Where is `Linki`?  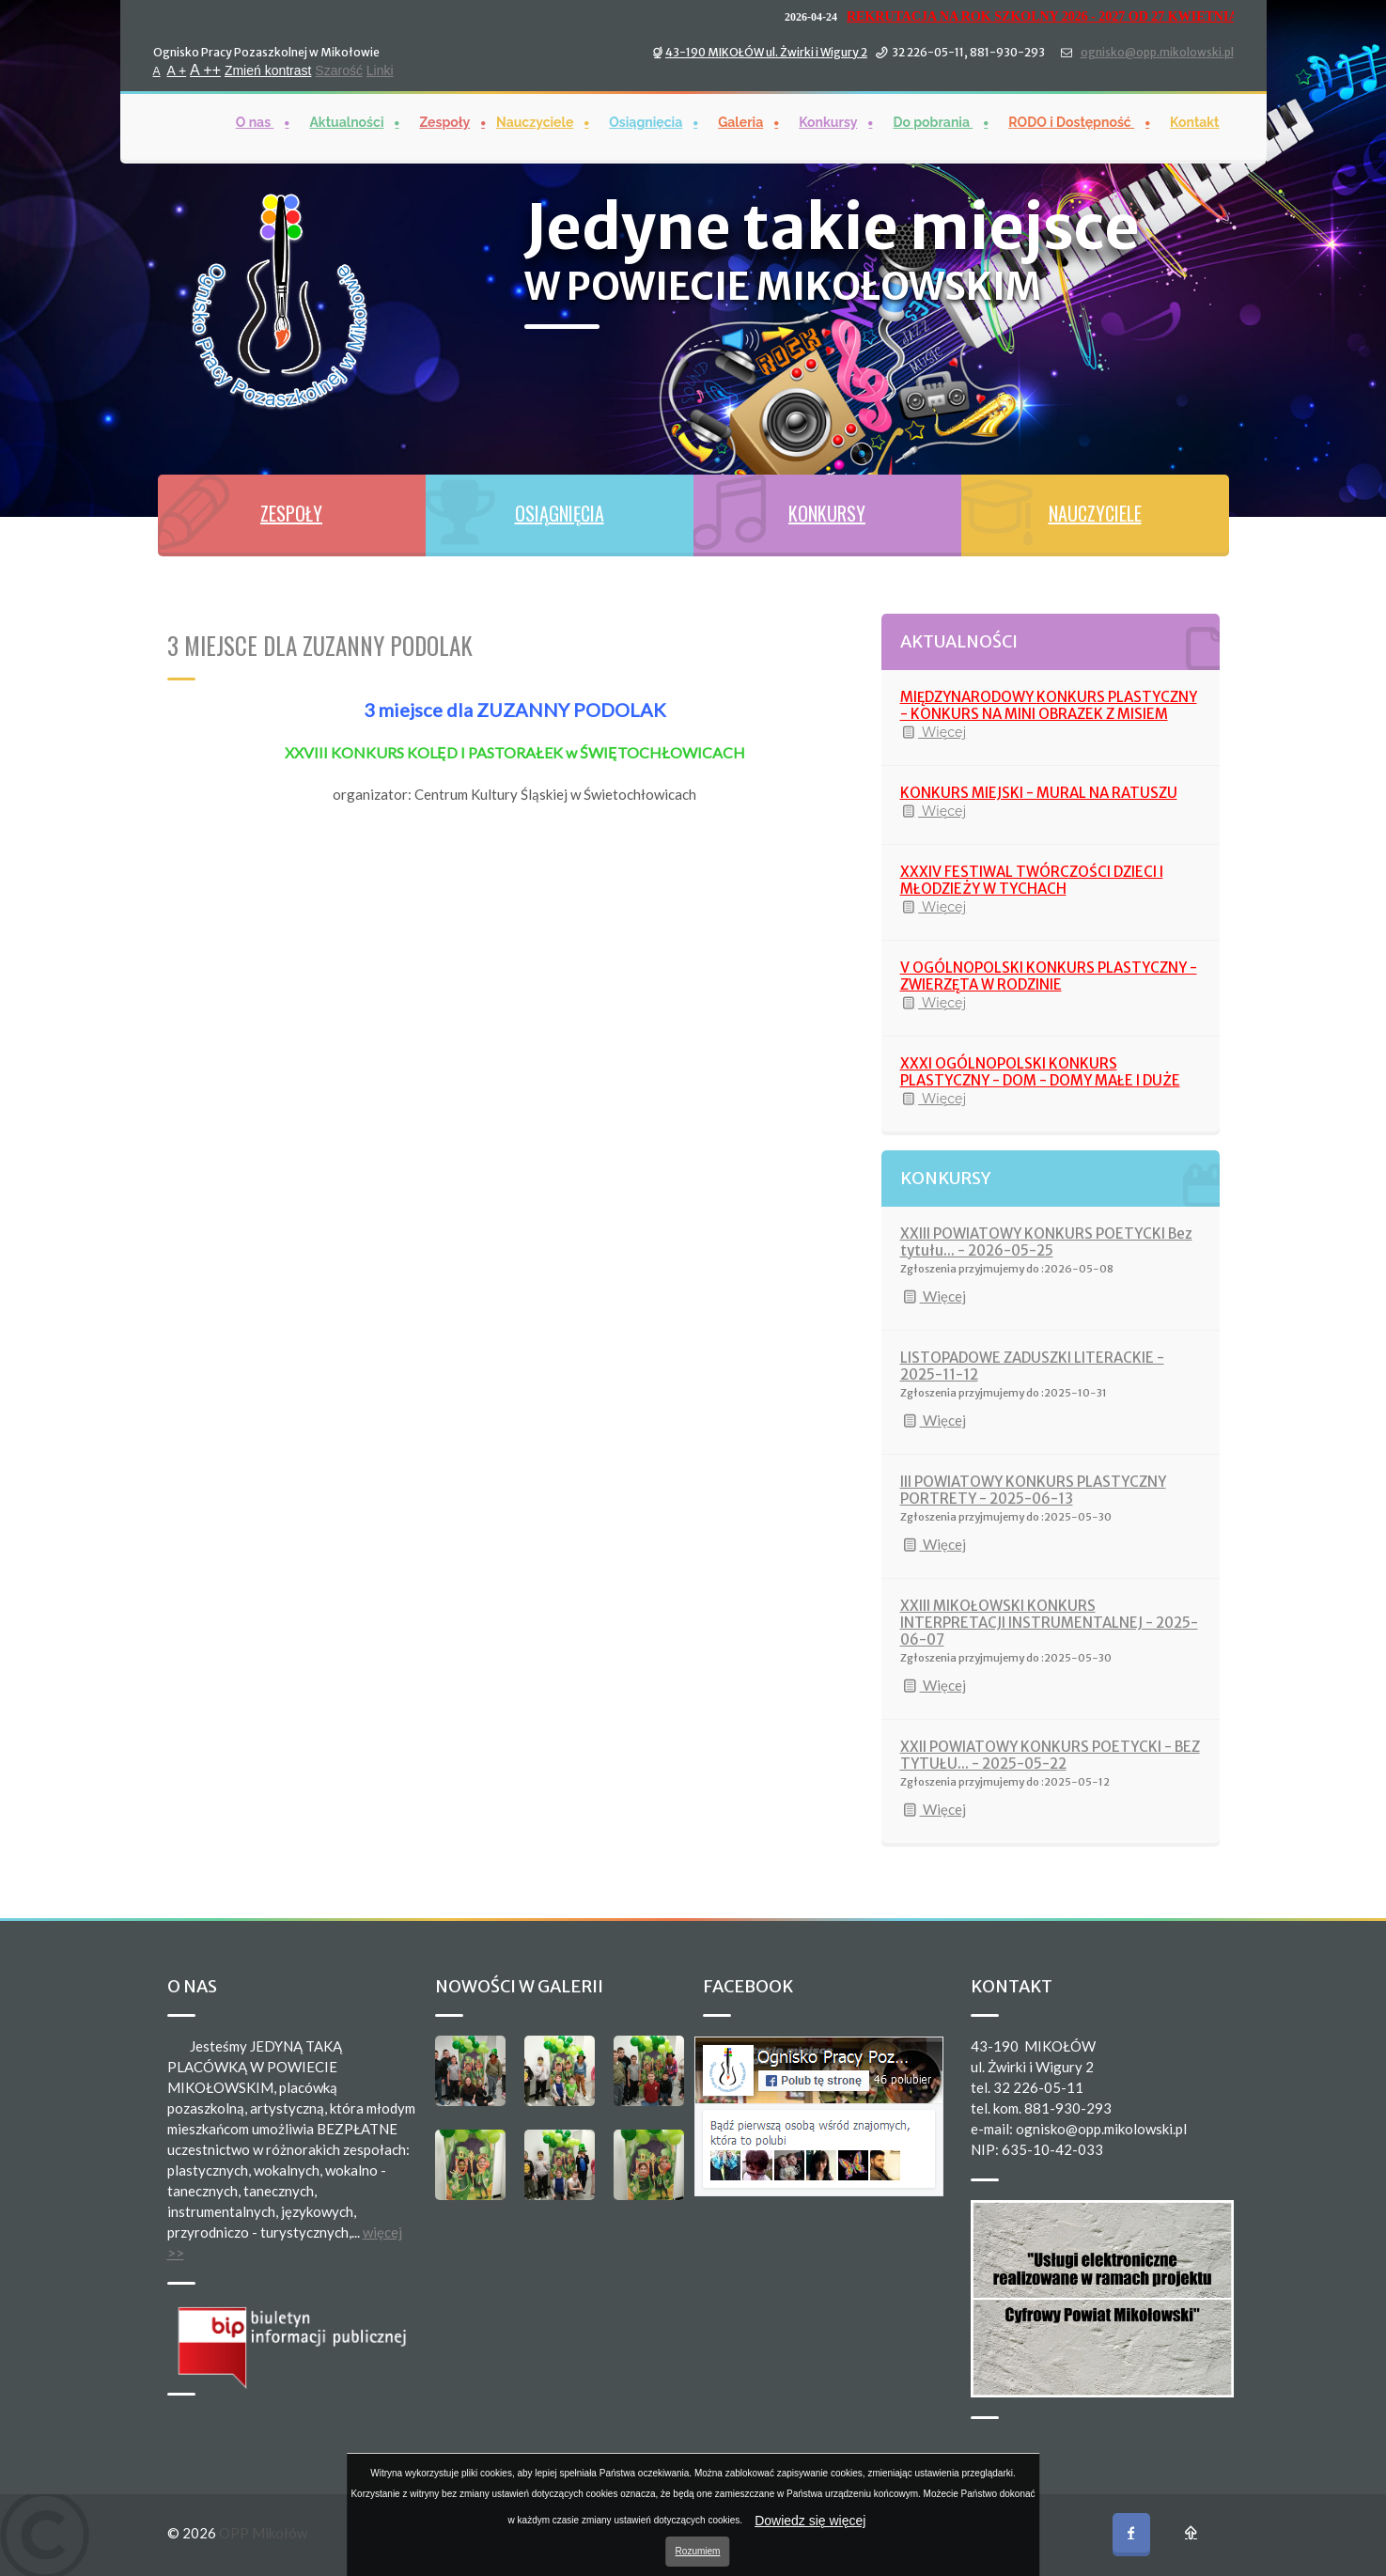
Linki is located at coordinates (380, 69).